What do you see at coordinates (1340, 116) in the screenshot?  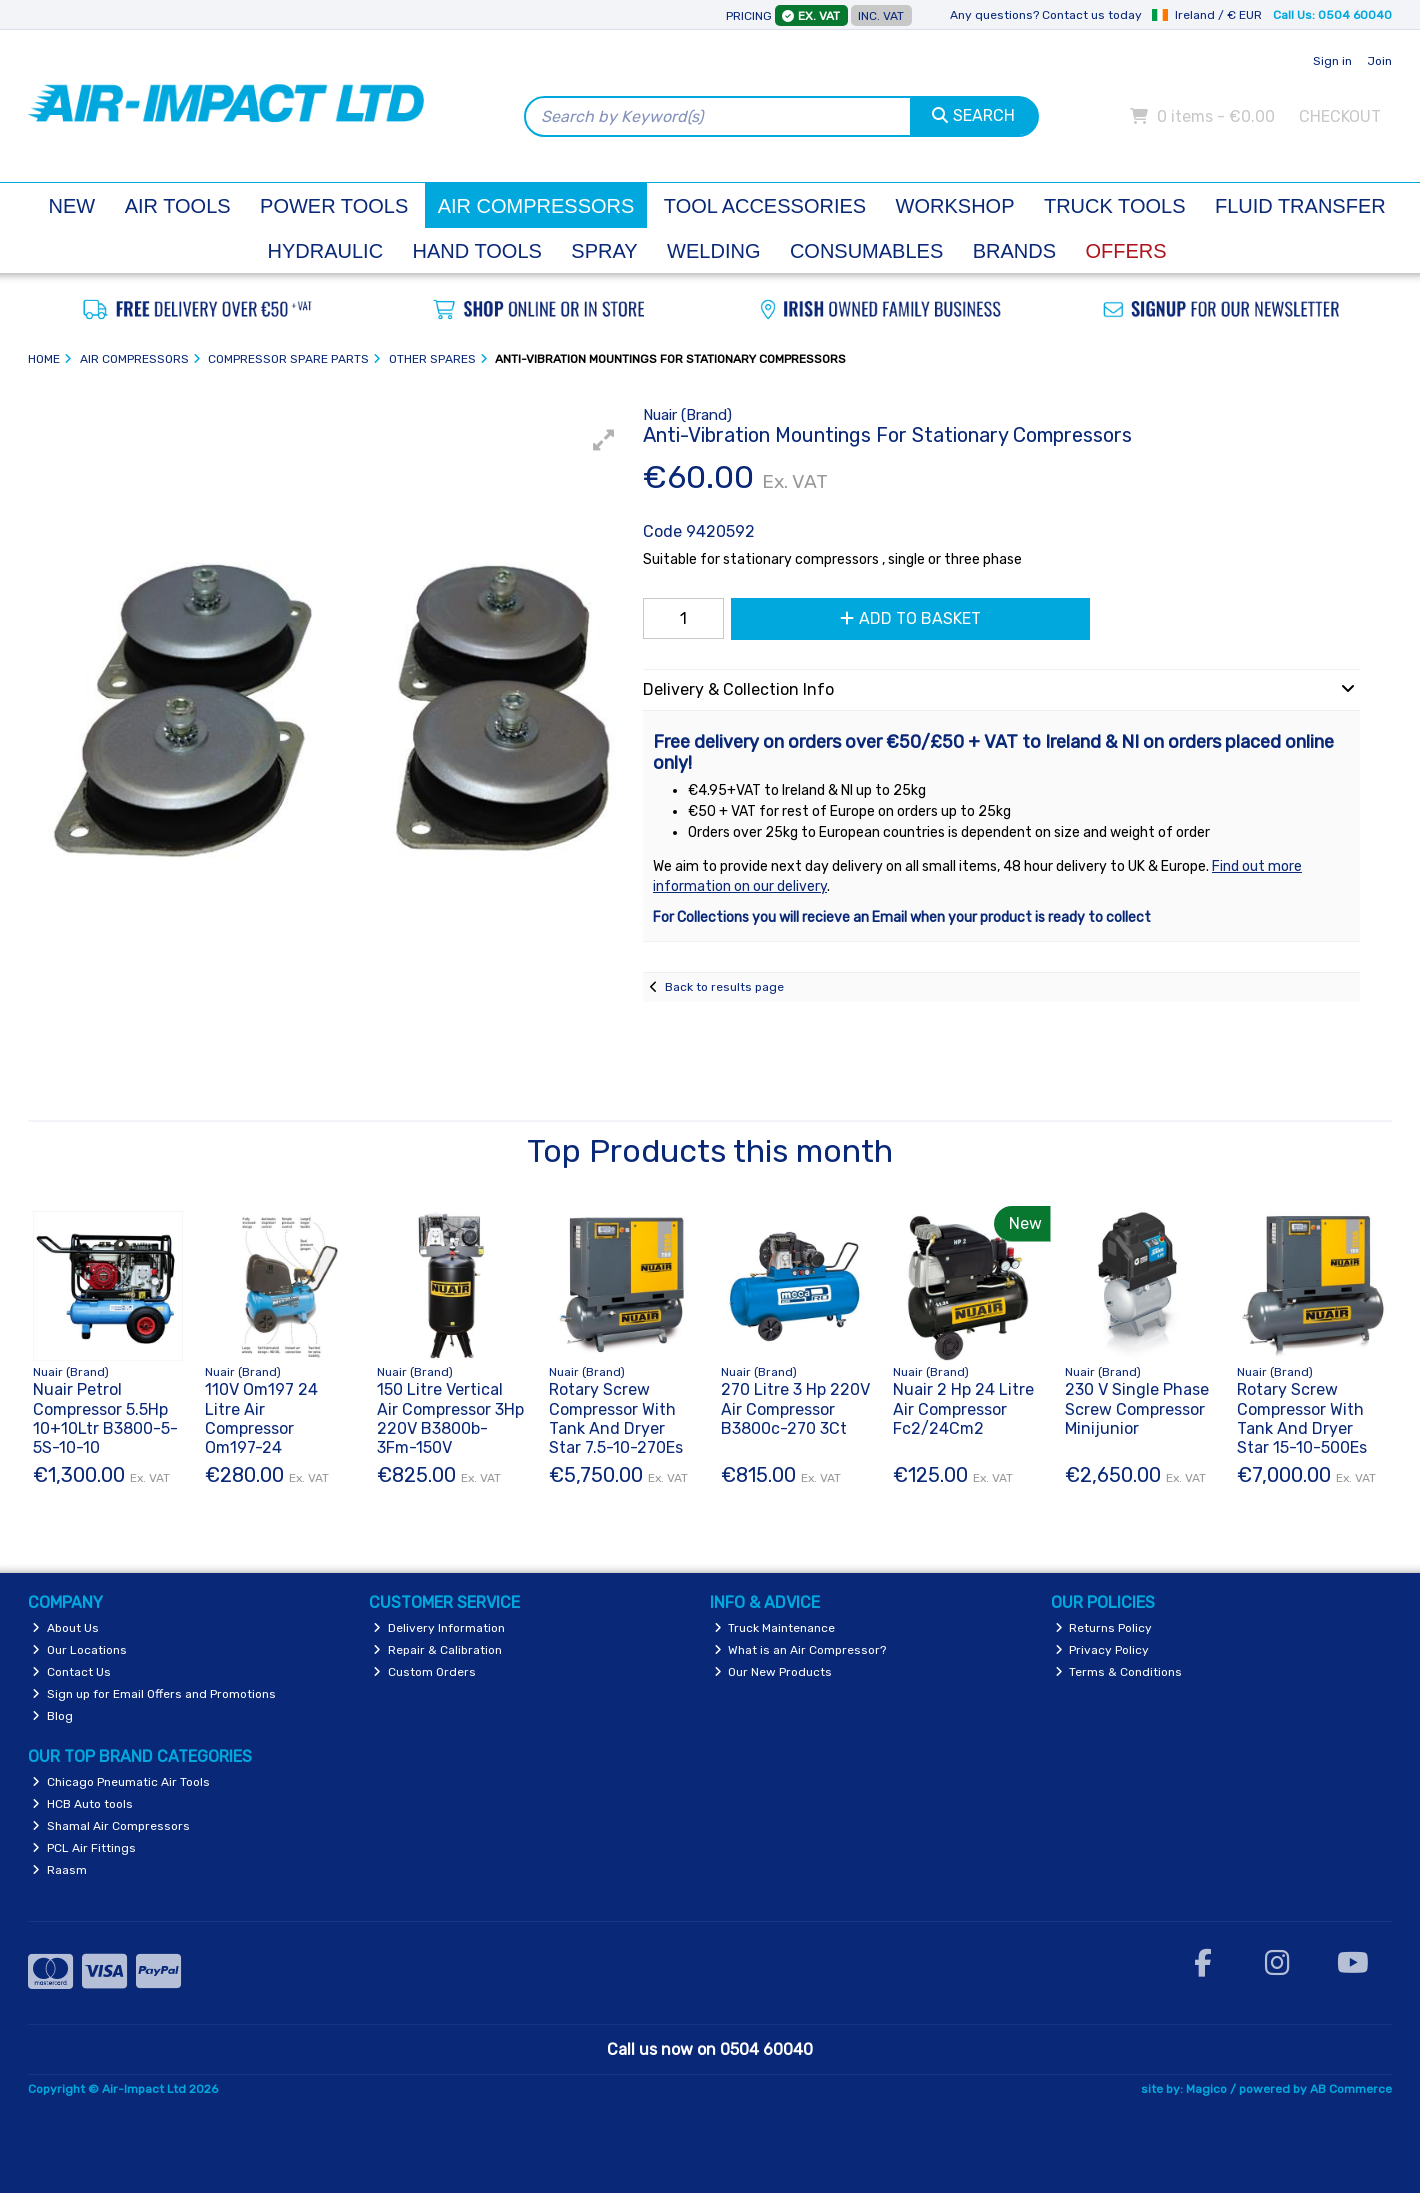 I see `Checkout` at bounding box center [1340, 116].